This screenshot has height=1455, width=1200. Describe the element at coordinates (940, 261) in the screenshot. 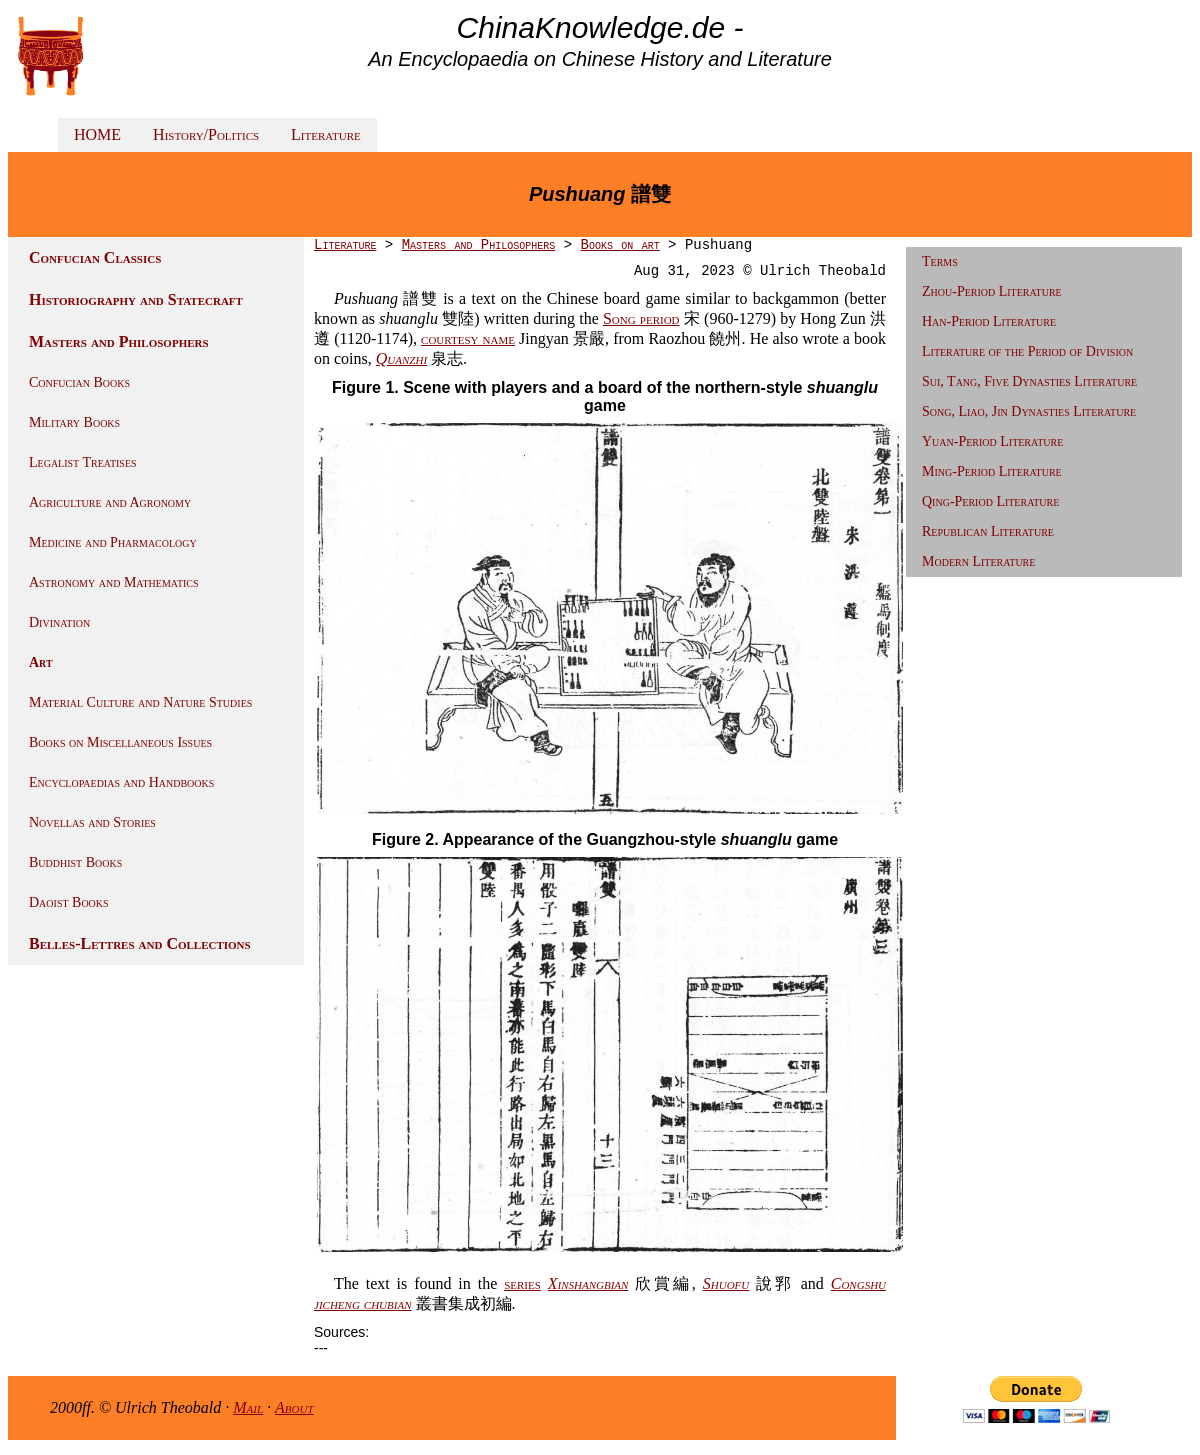

I see `Terms` at that location.